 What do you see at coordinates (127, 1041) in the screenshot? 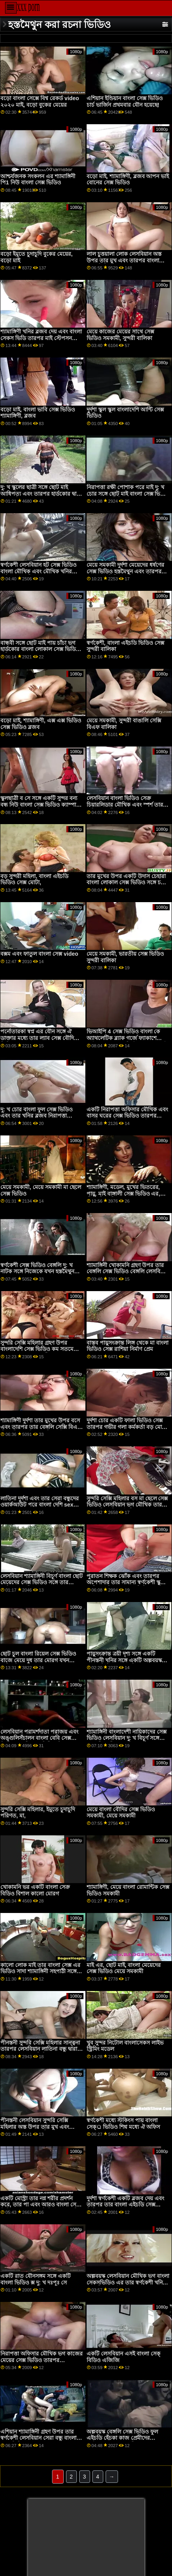
I see `ভিআইপি 4 সেক্স ভিডিও বাংলা কে অ্যাথলেটিক ব্ল্যাক গর্জে ফ্যাকাশে চর্মযুক্ত ম্যানেজার ক্রিস্ট ব্ল্যাককে সন্তুষ্ট করে` at bounding box center [127, 1041].